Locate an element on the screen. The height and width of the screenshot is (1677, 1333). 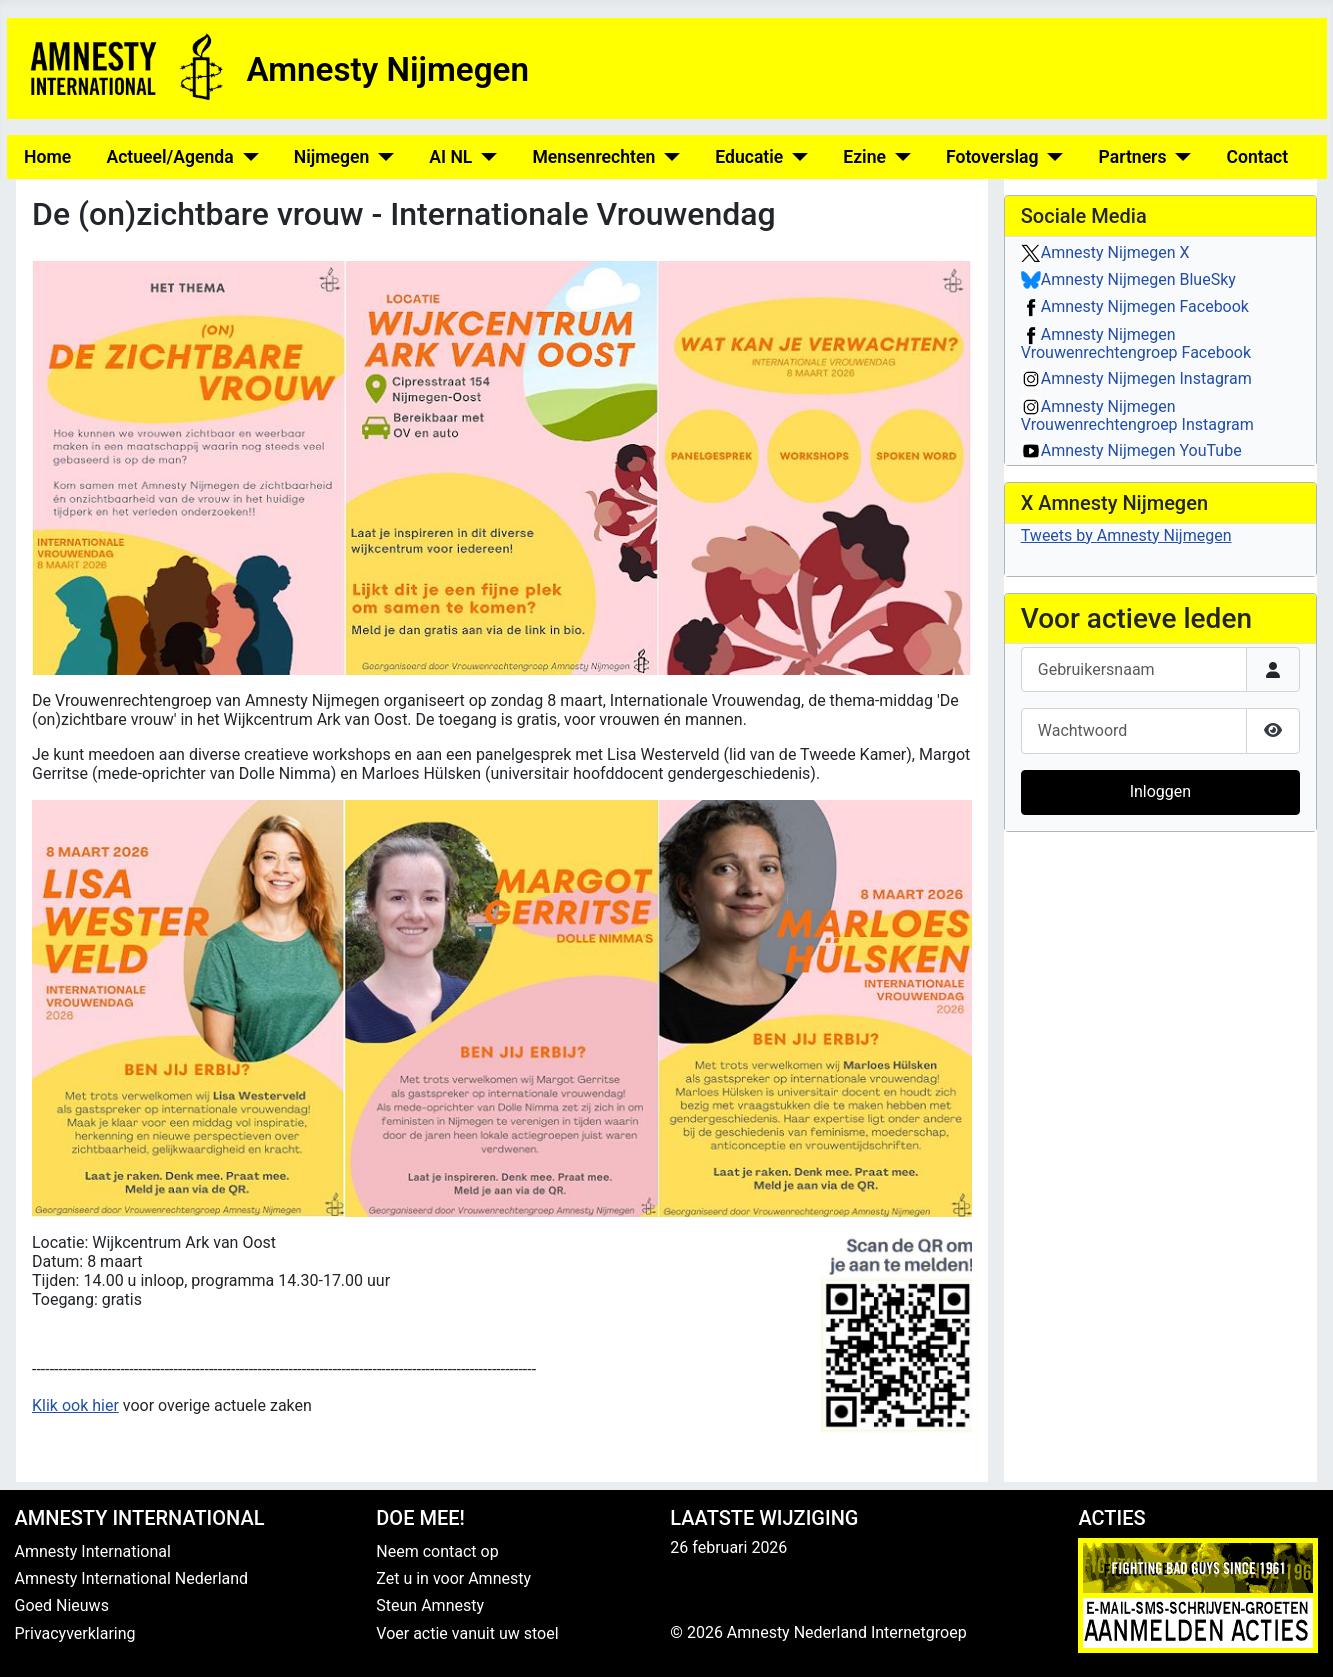
[Educatie] is located at coordinates (795, 157).